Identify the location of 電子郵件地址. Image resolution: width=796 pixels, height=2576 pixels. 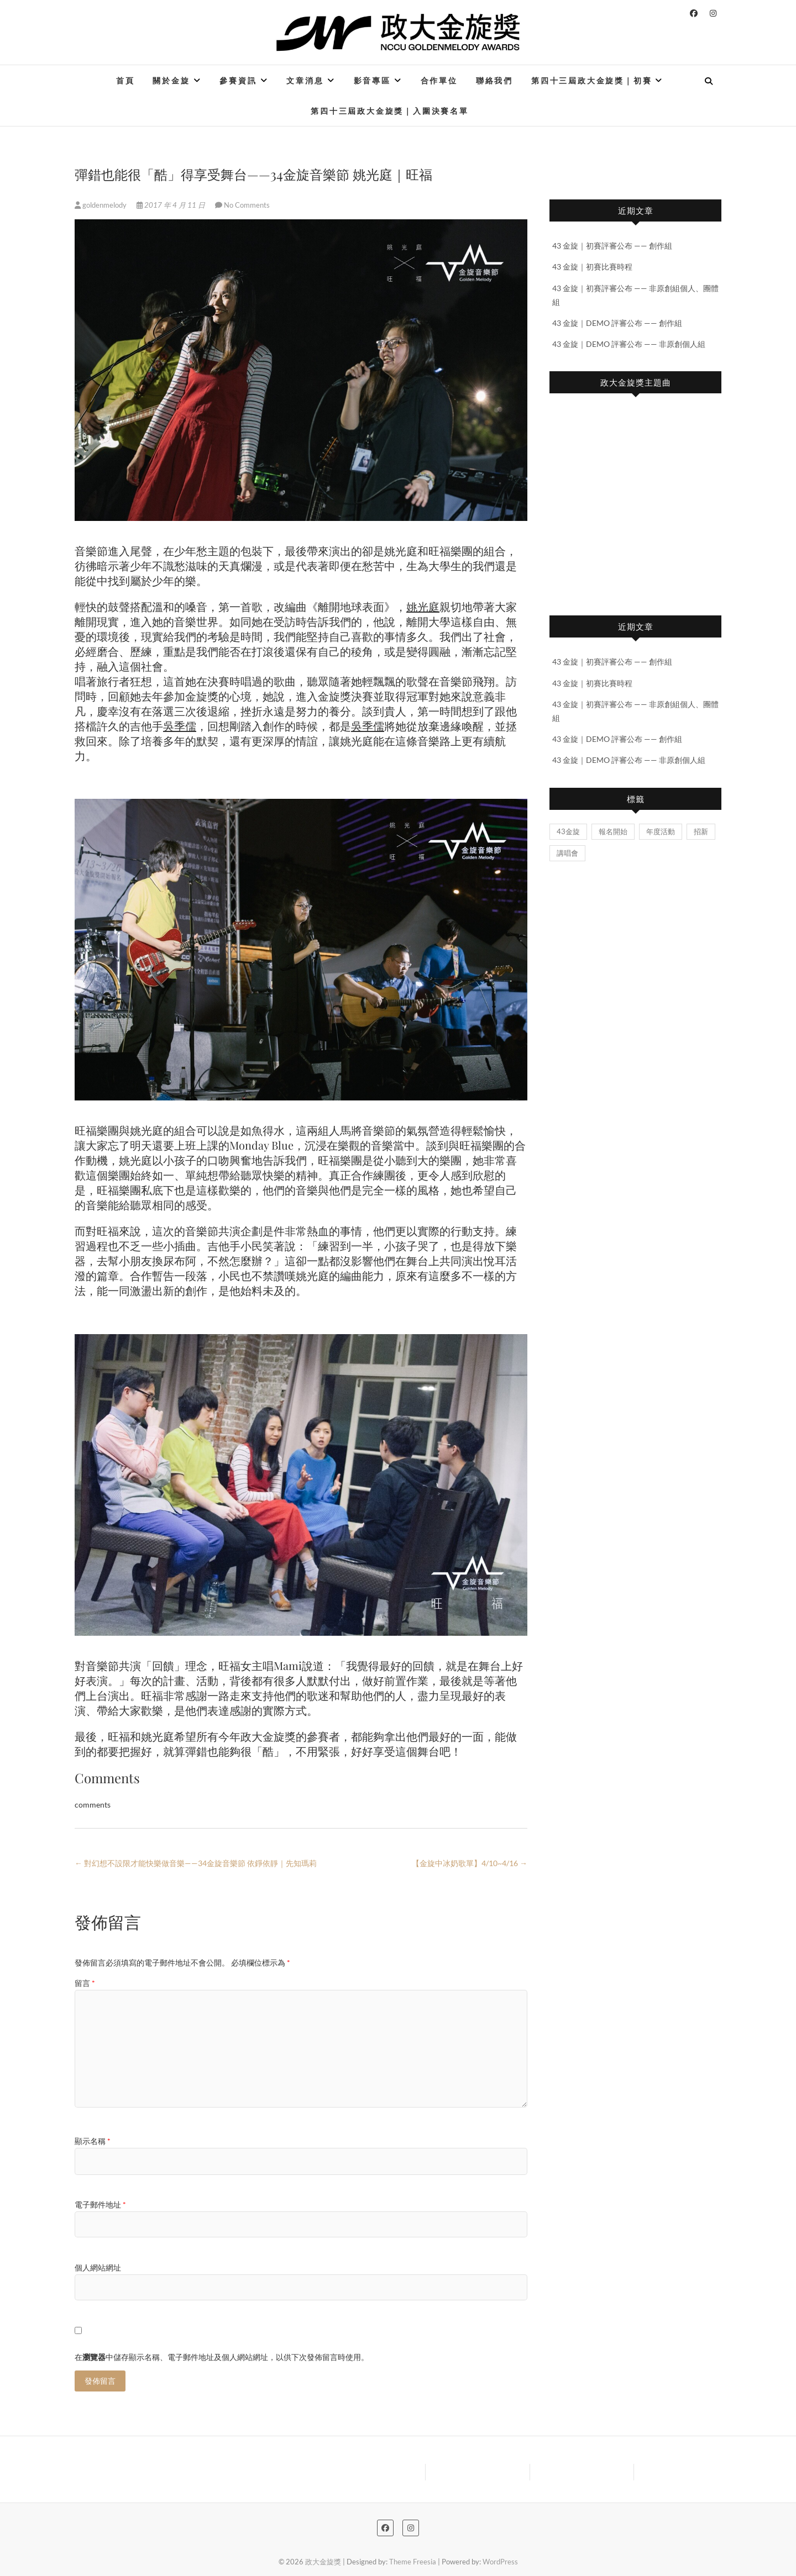
(100, 2204).